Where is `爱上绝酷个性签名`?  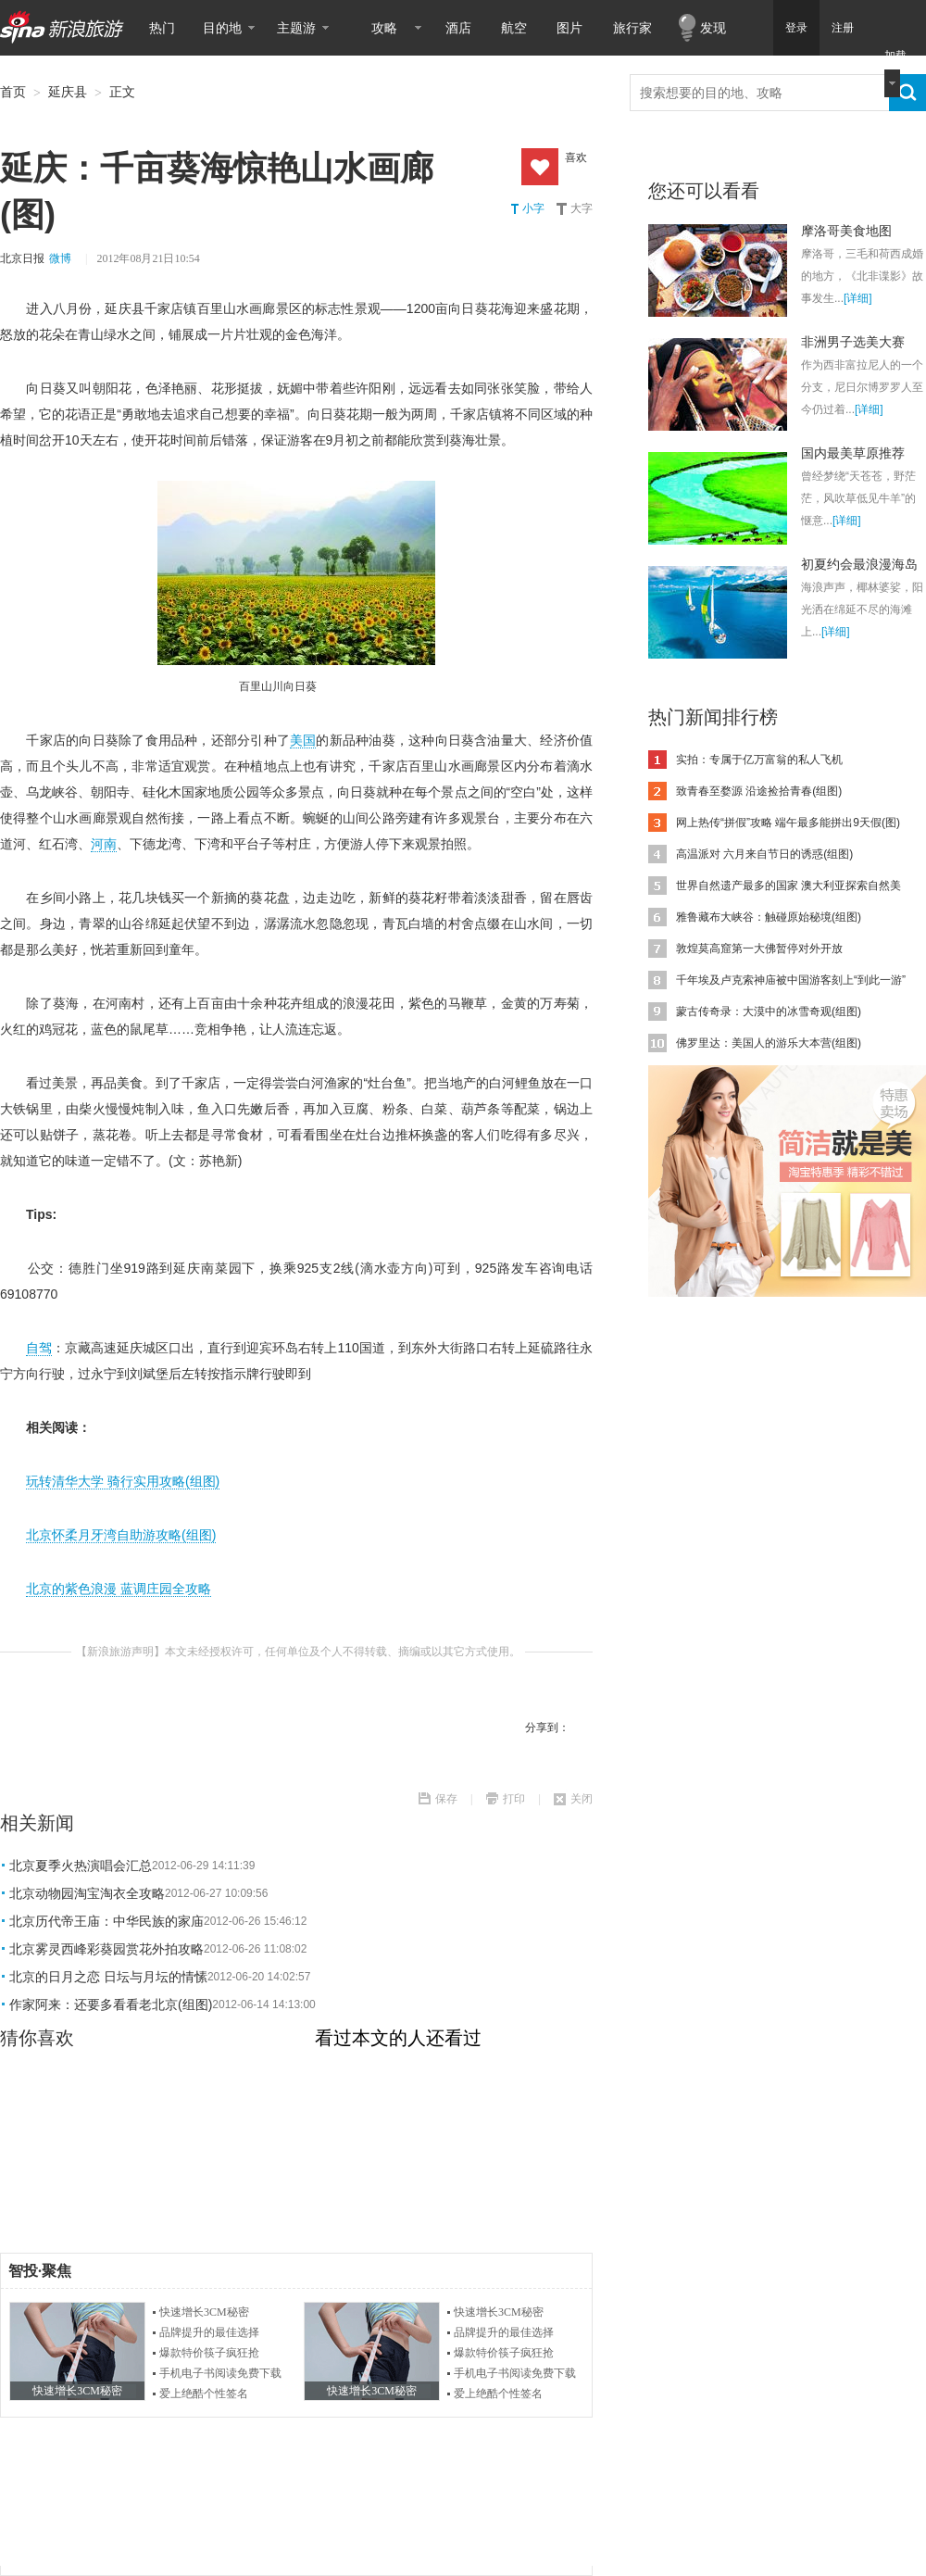 爱上绝酷个性签名 is located at coordinates (203, 2393).